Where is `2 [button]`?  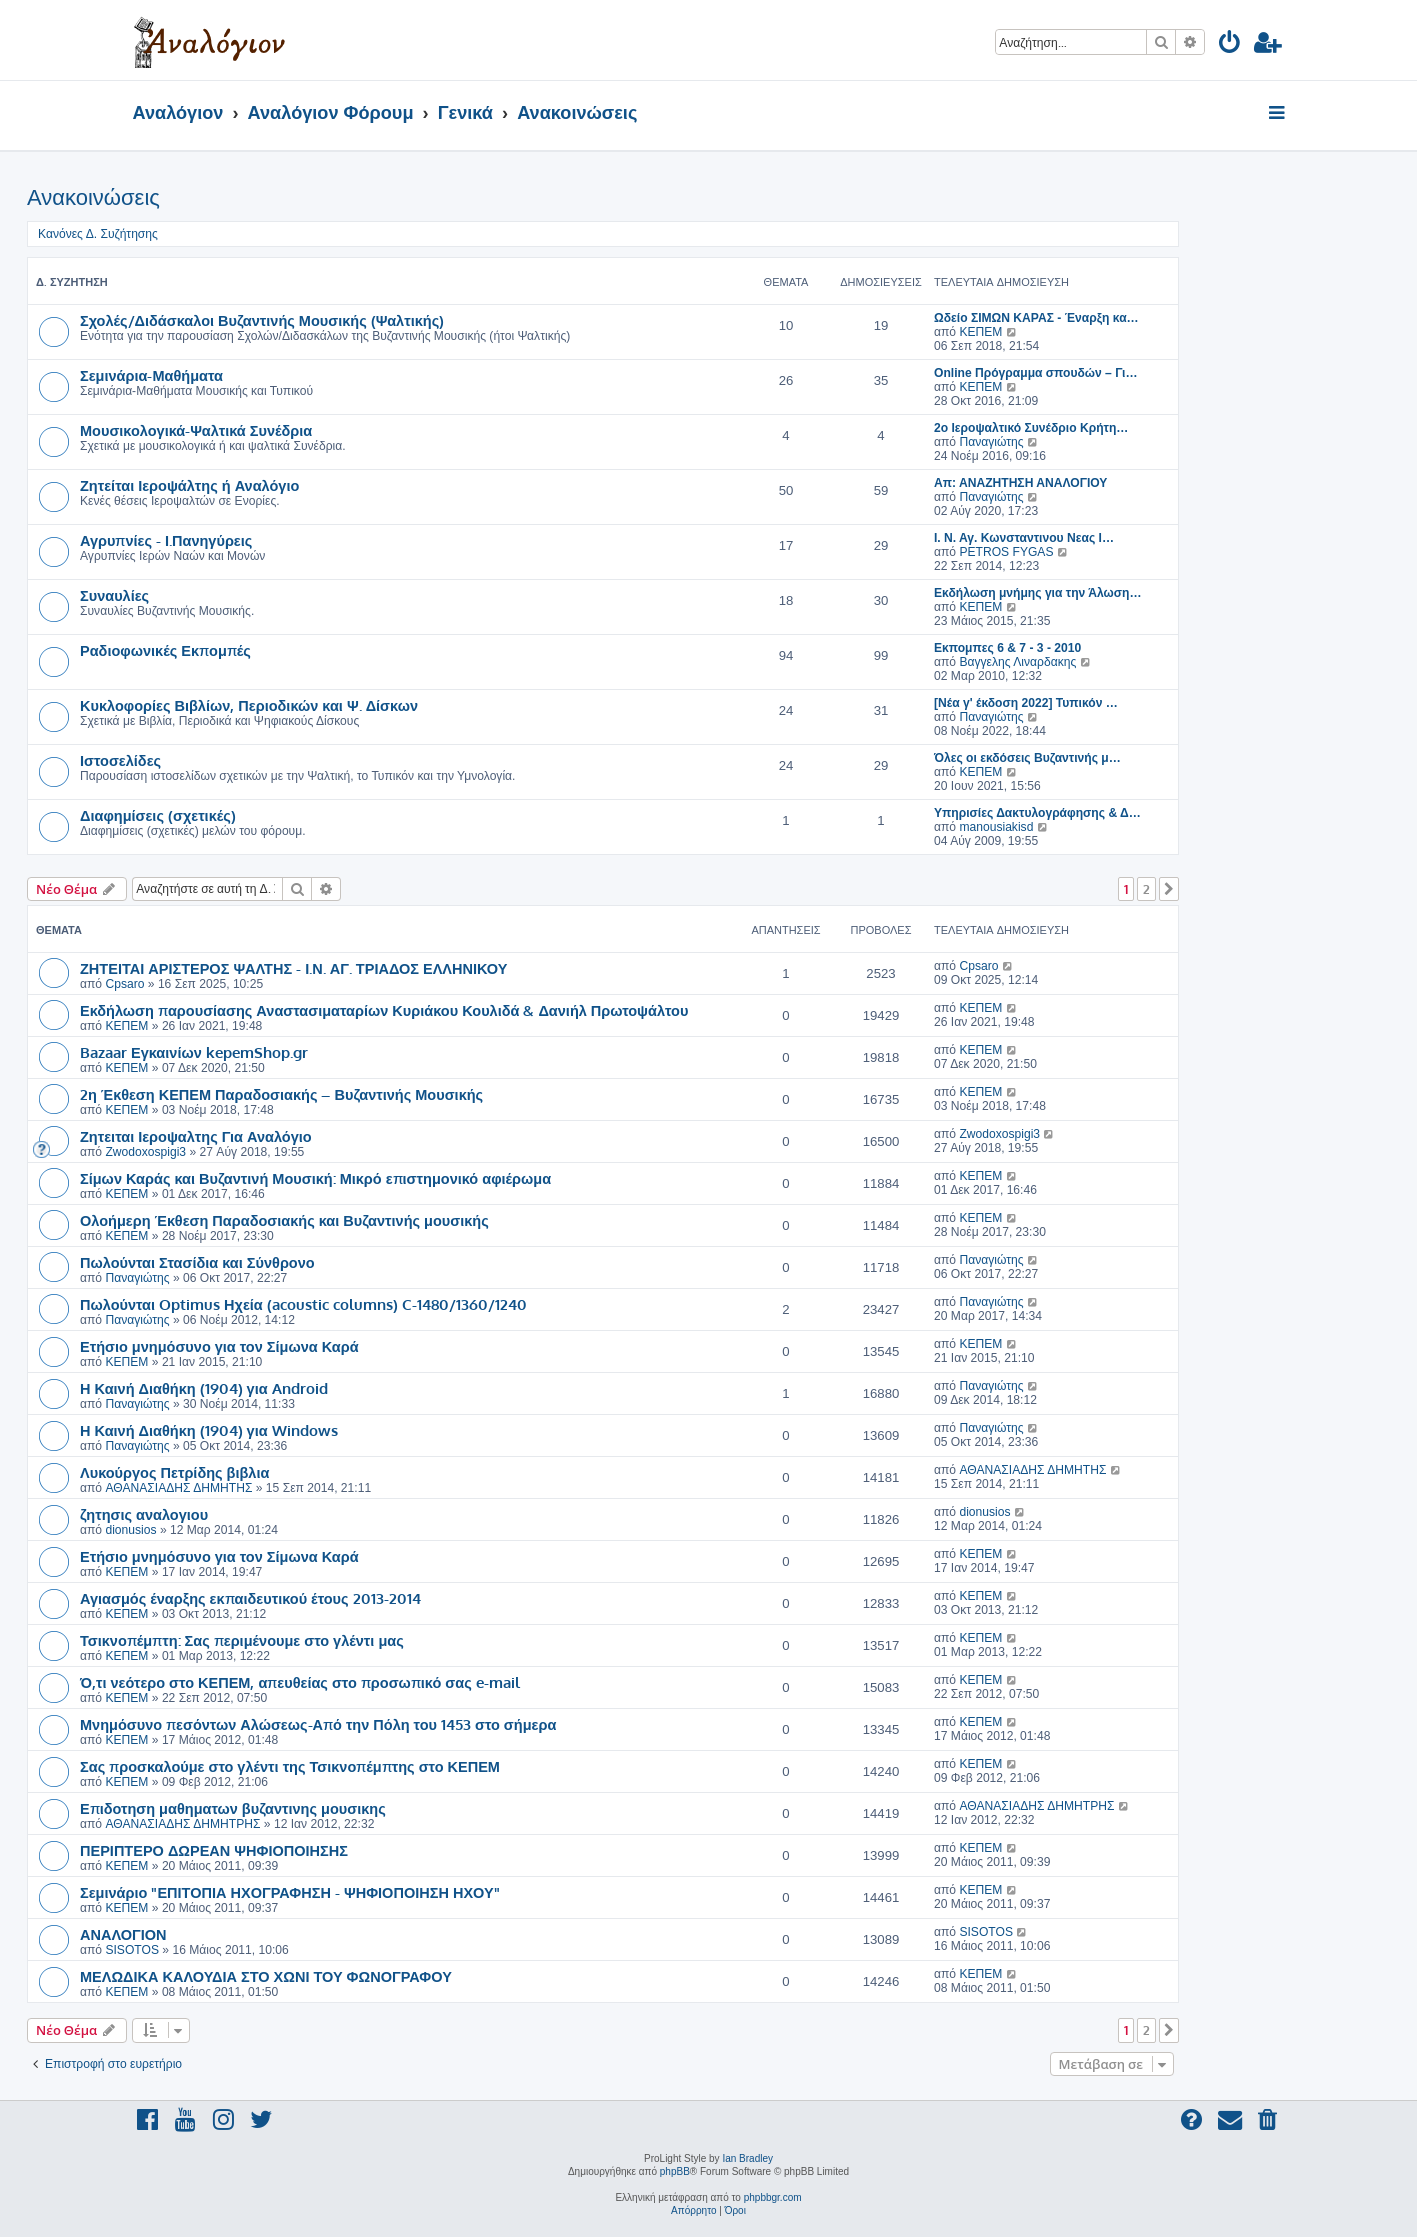 2 [button] is located at coordinates (1146, 889).